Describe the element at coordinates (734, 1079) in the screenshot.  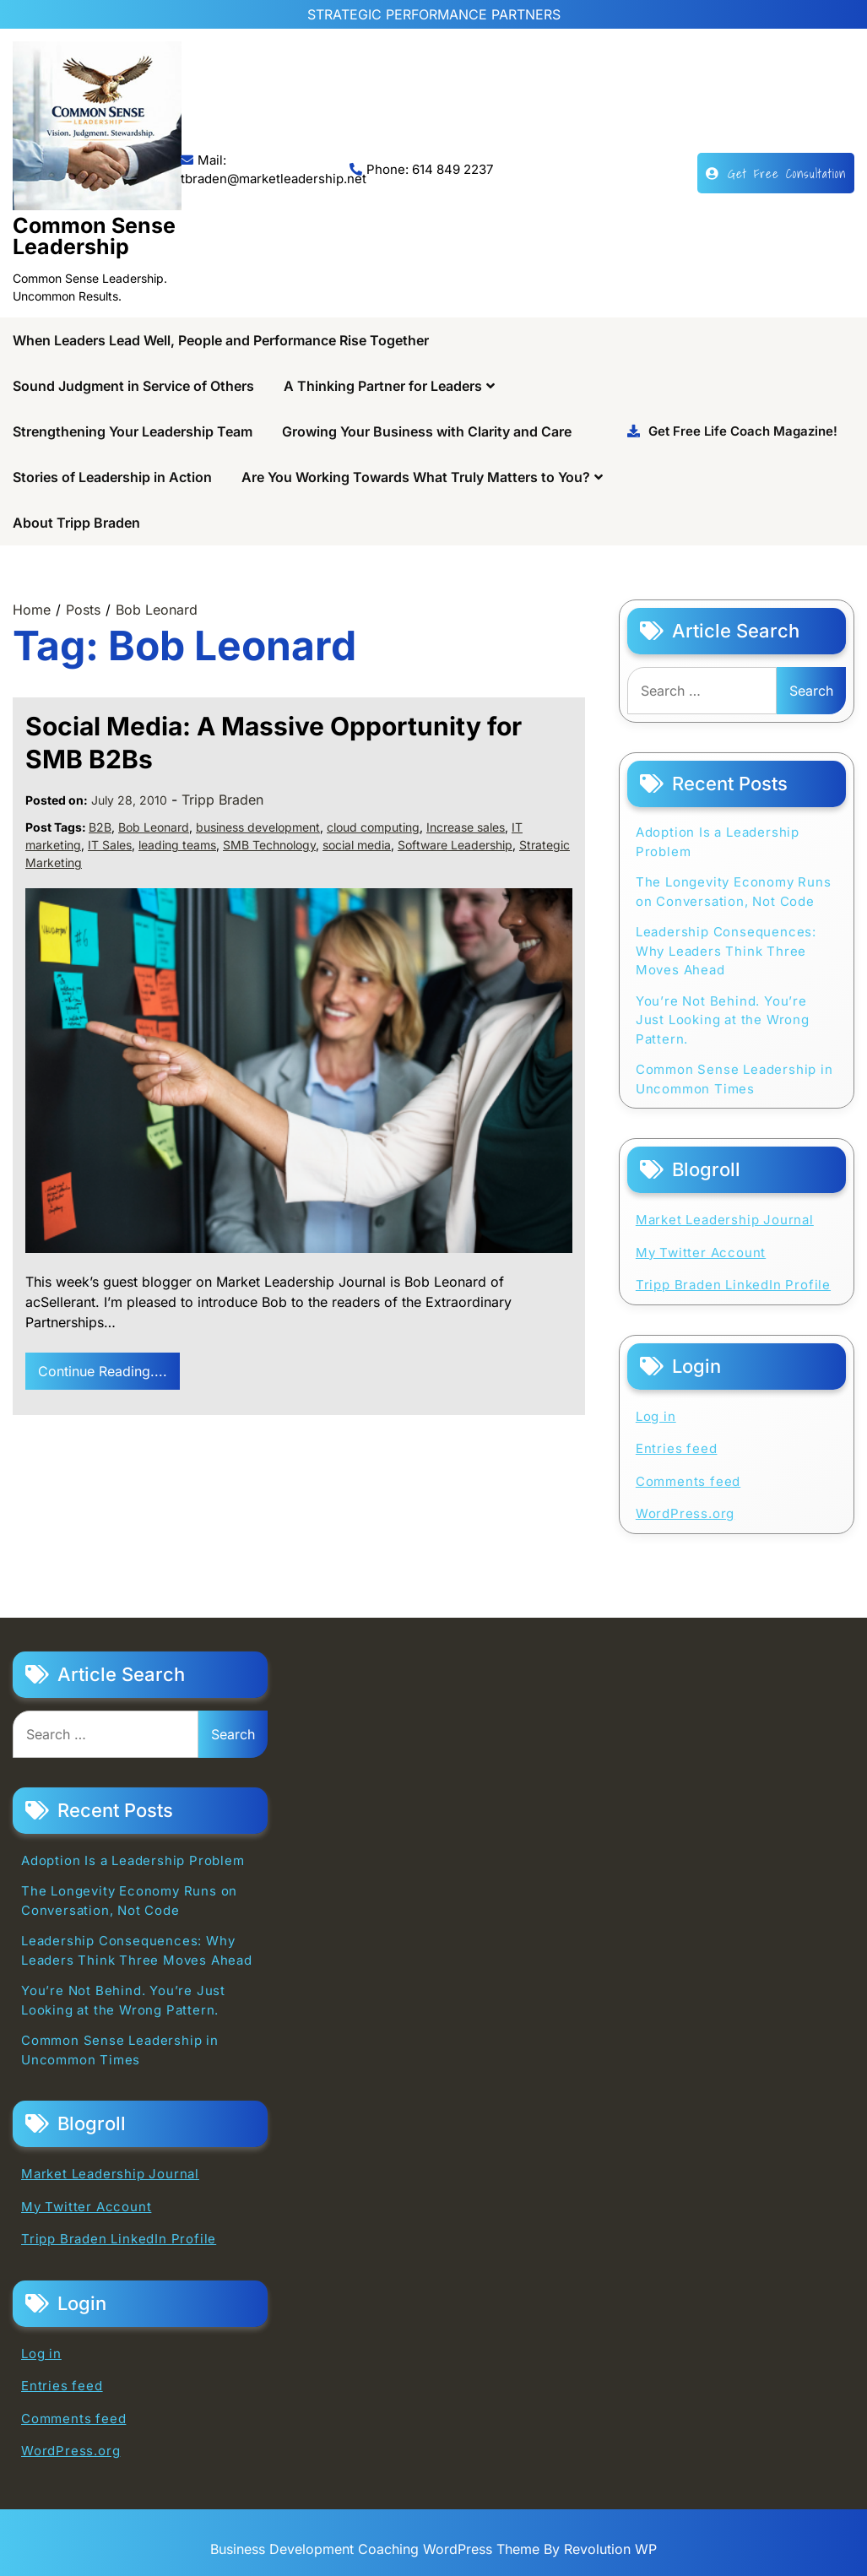
I see `Common Sense Leadership in Uncommon Times` at that location.